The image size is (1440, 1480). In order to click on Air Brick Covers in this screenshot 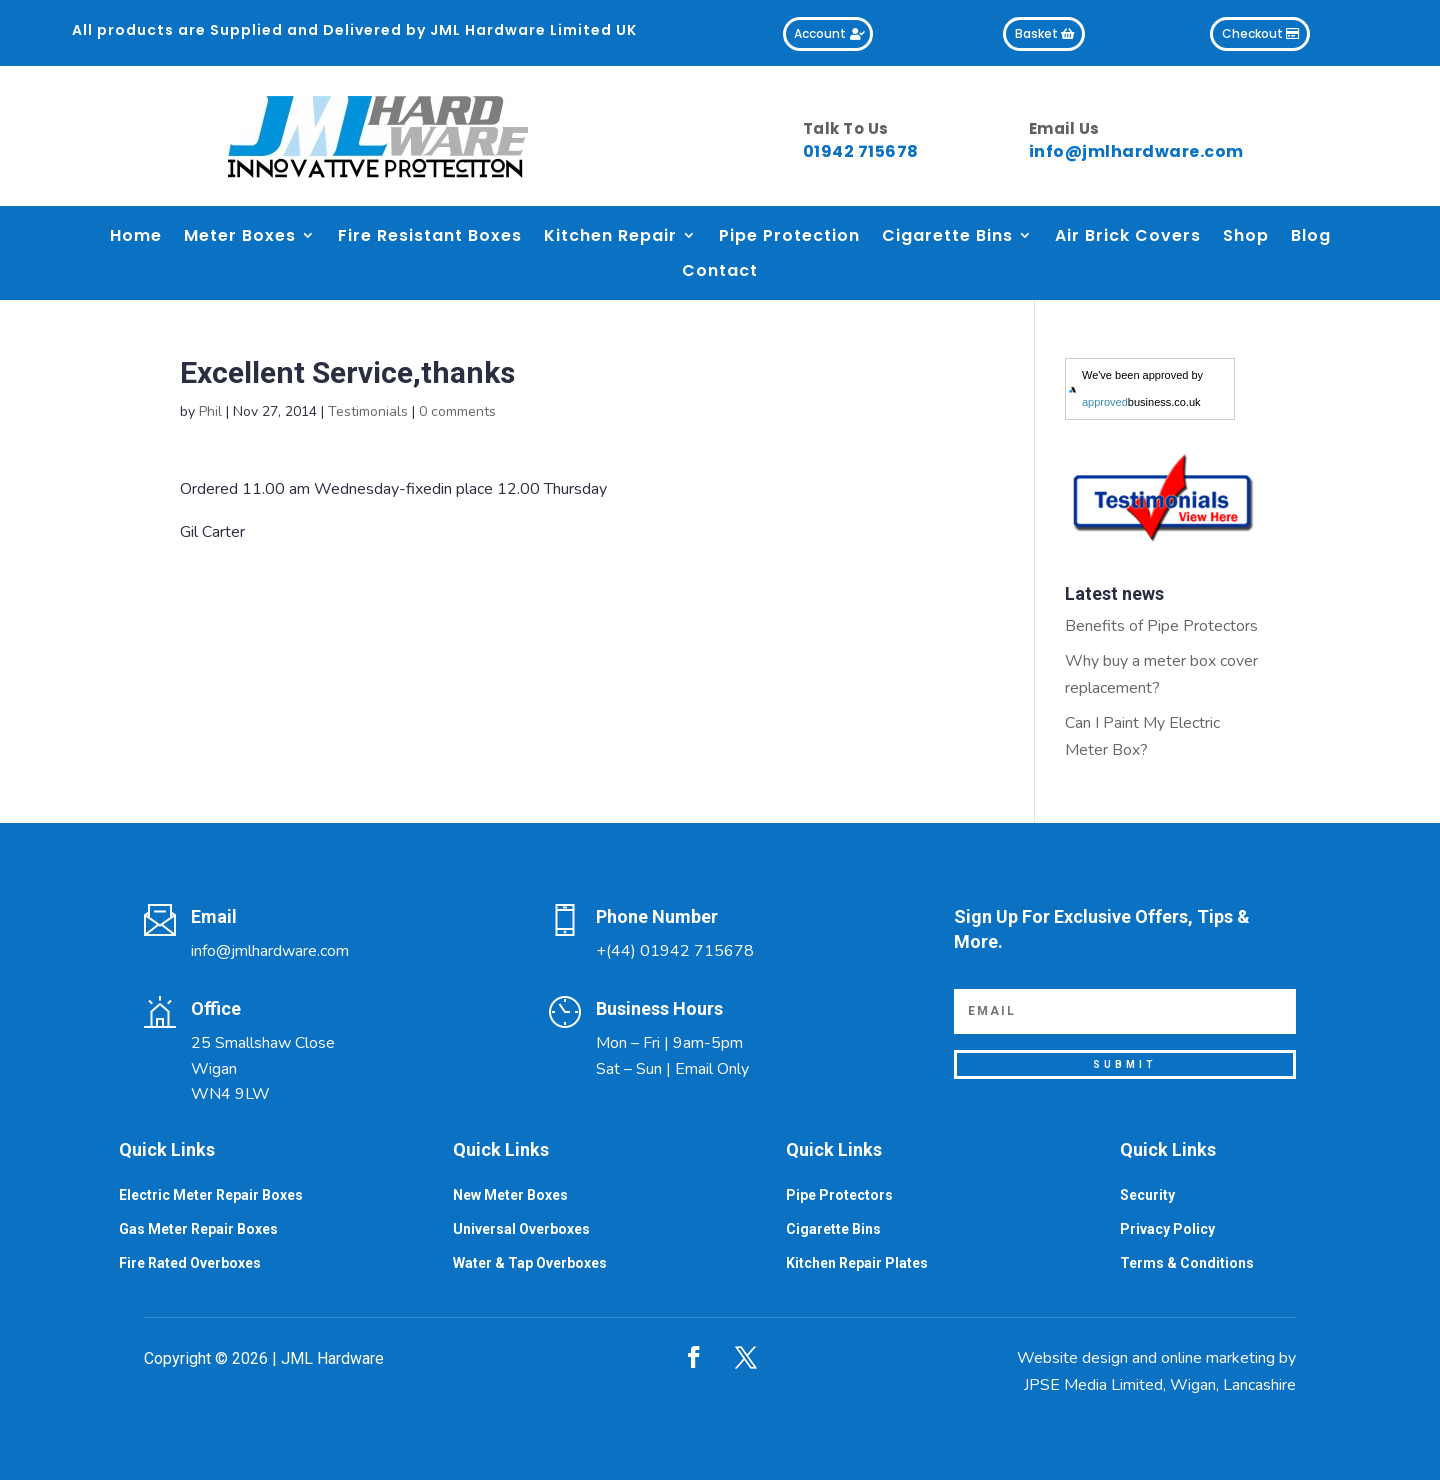, I will do `click(1128, 236)`.